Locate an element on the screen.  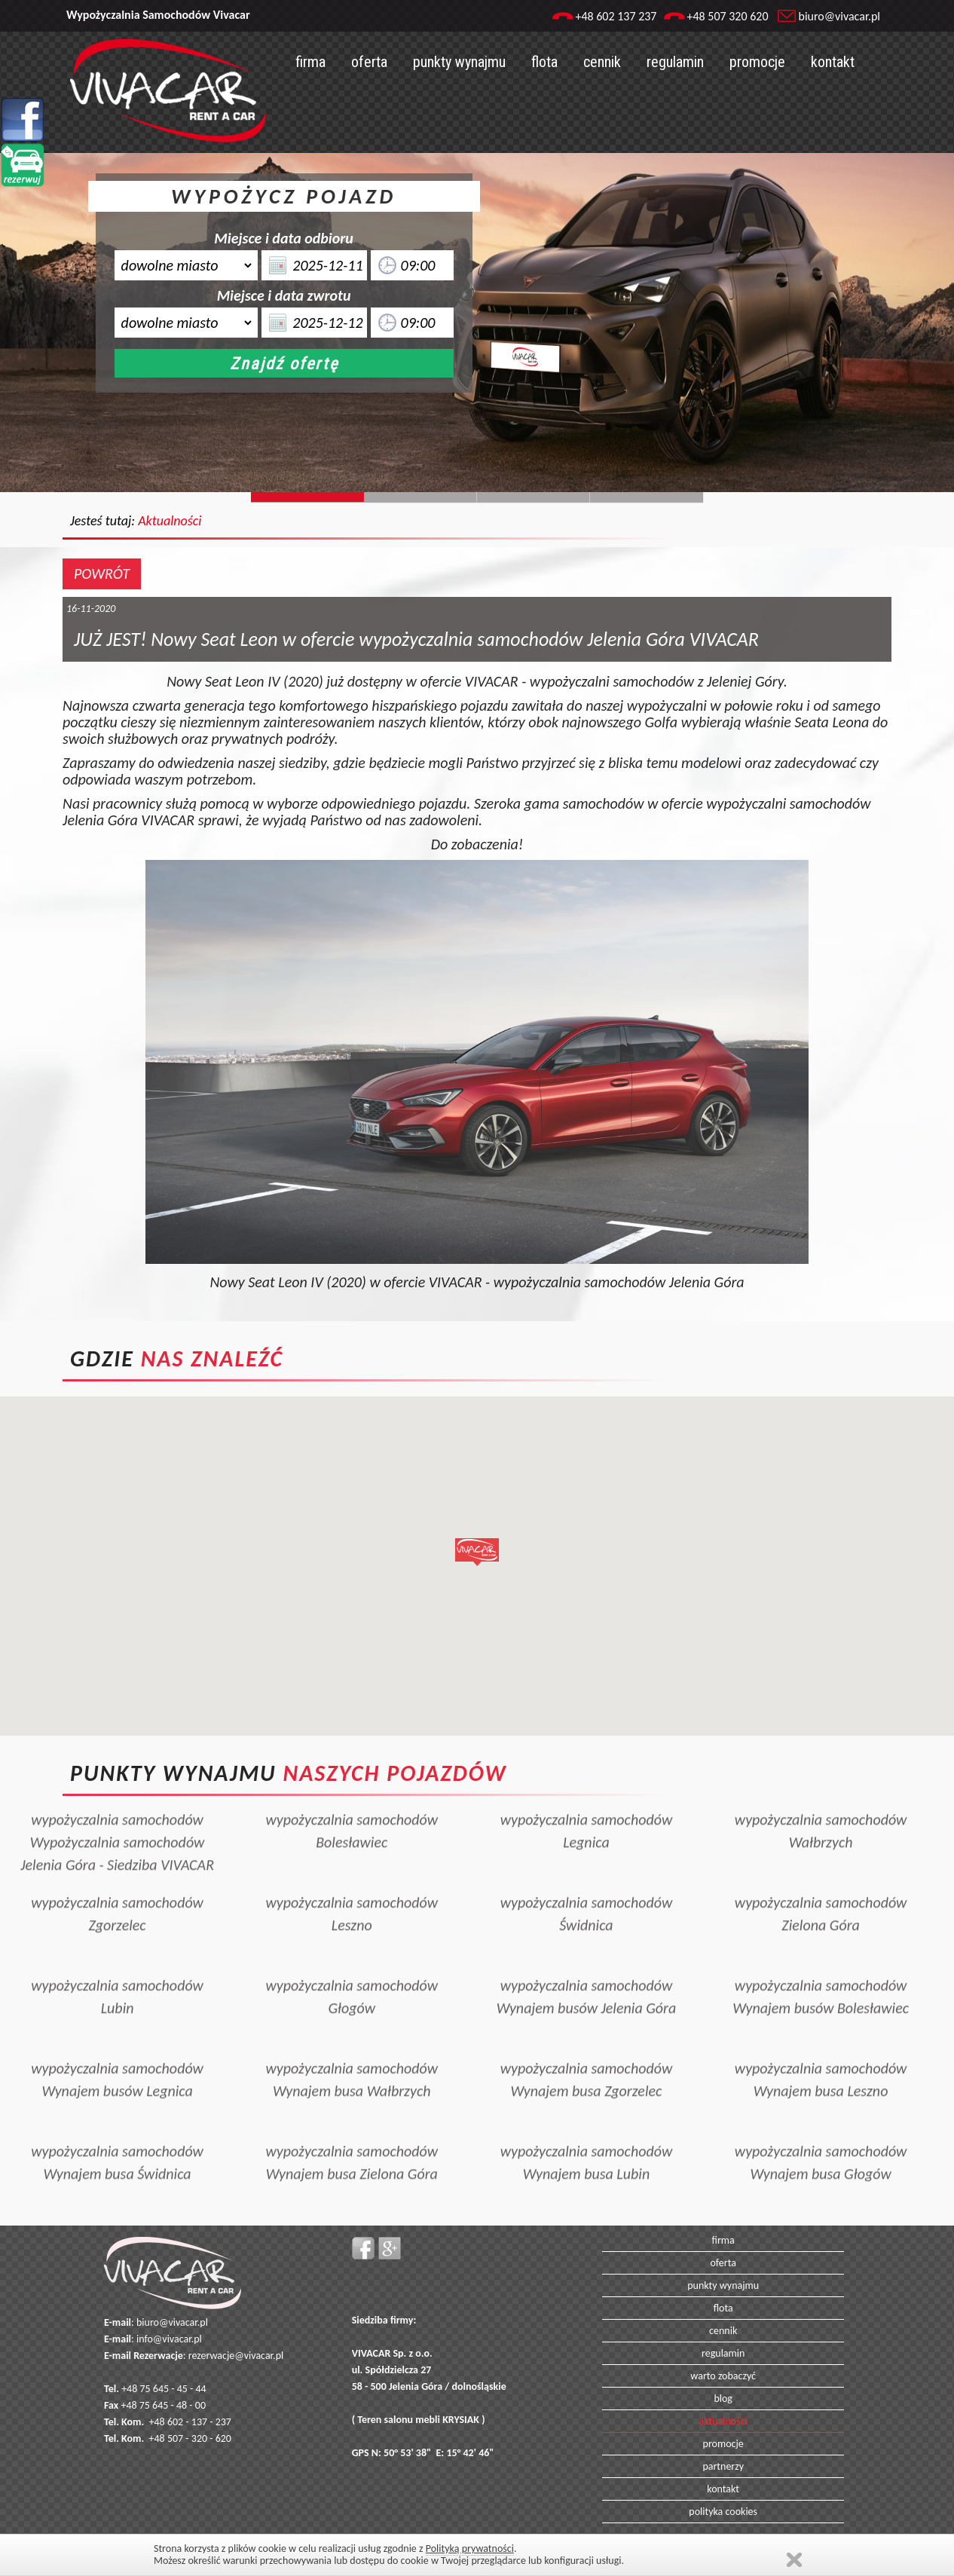
+48 75 645 - 45 - 44 is located at coordinates (163, 2388).